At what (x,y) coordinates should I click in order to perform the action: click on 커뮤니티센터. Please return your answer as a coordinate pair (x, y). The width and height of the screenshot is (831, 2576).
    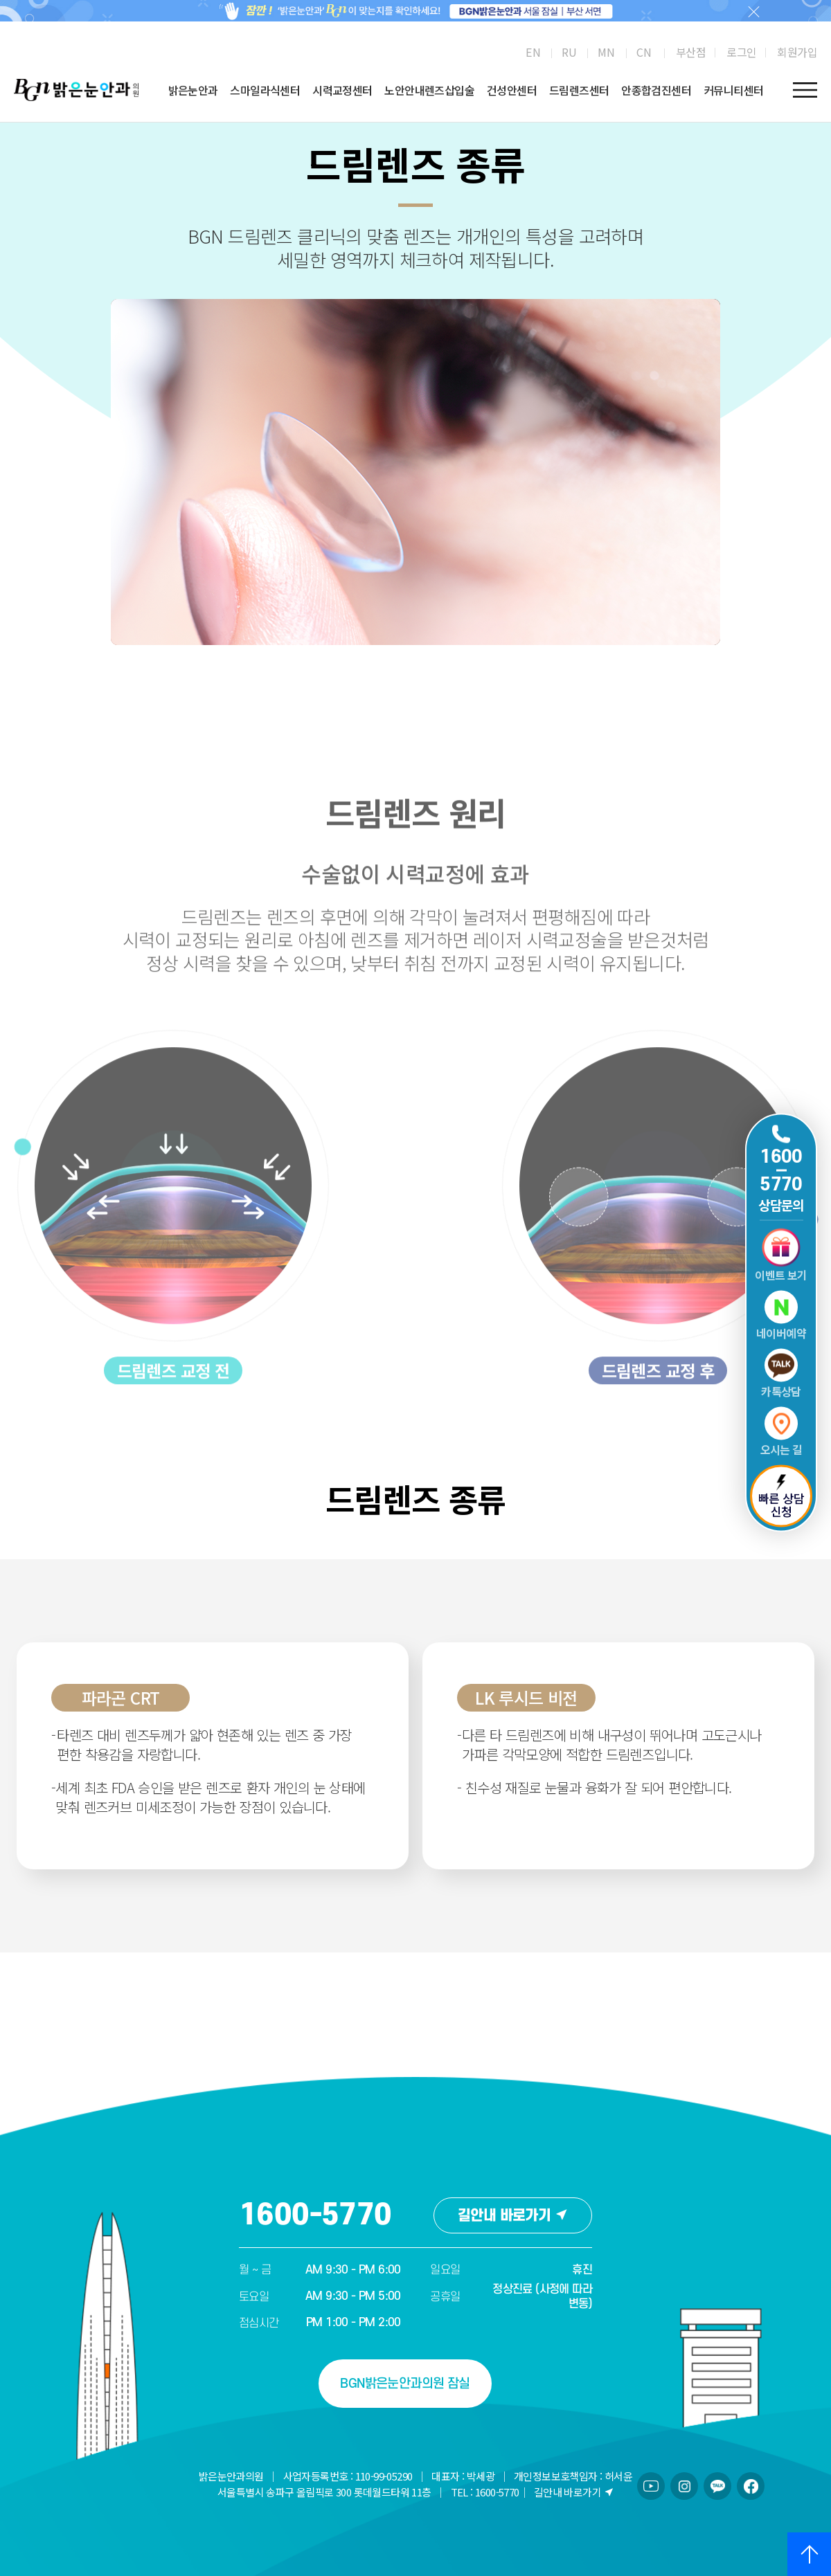
    Looking at the image, I should click on (733, 90).